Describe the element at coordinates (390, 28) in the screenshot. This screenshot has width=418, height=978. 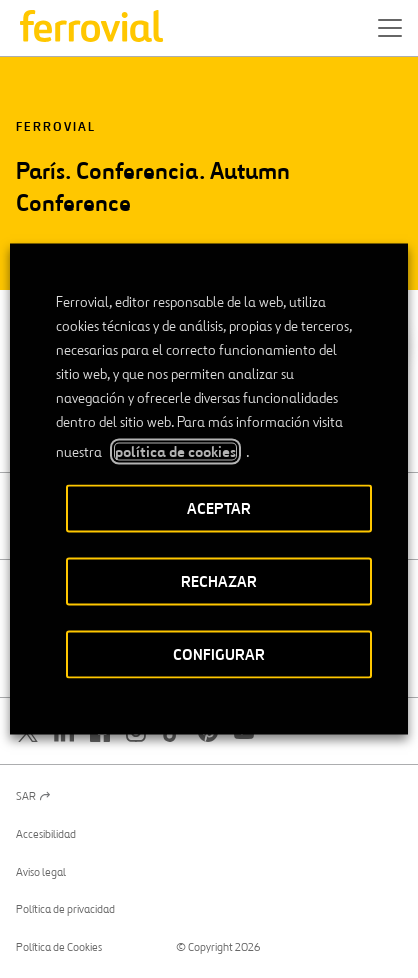
I see `[button]` at that location.